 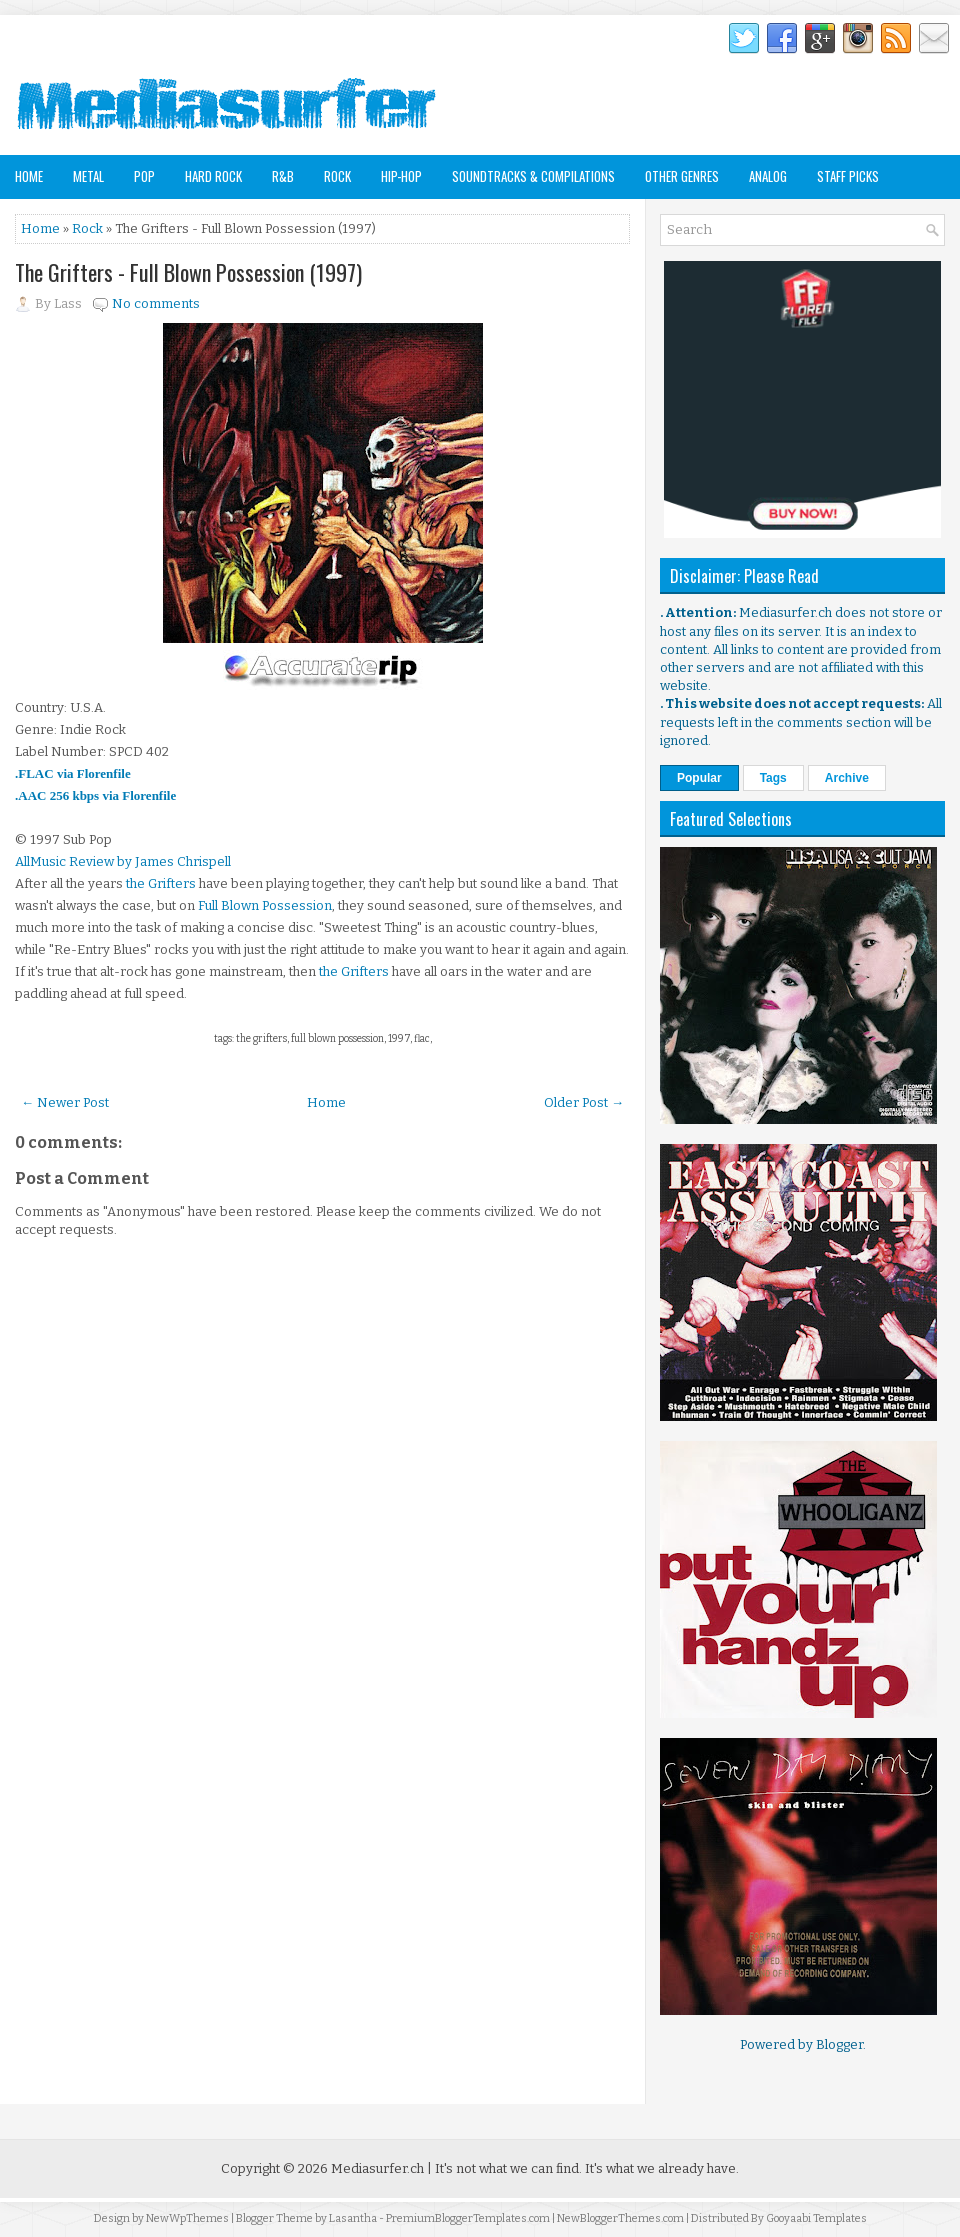 What do you see at coordinates (123, 861) in the screenshot?
I see `AllMusic Review by James Chrispell` at bounding box center [123, 861].